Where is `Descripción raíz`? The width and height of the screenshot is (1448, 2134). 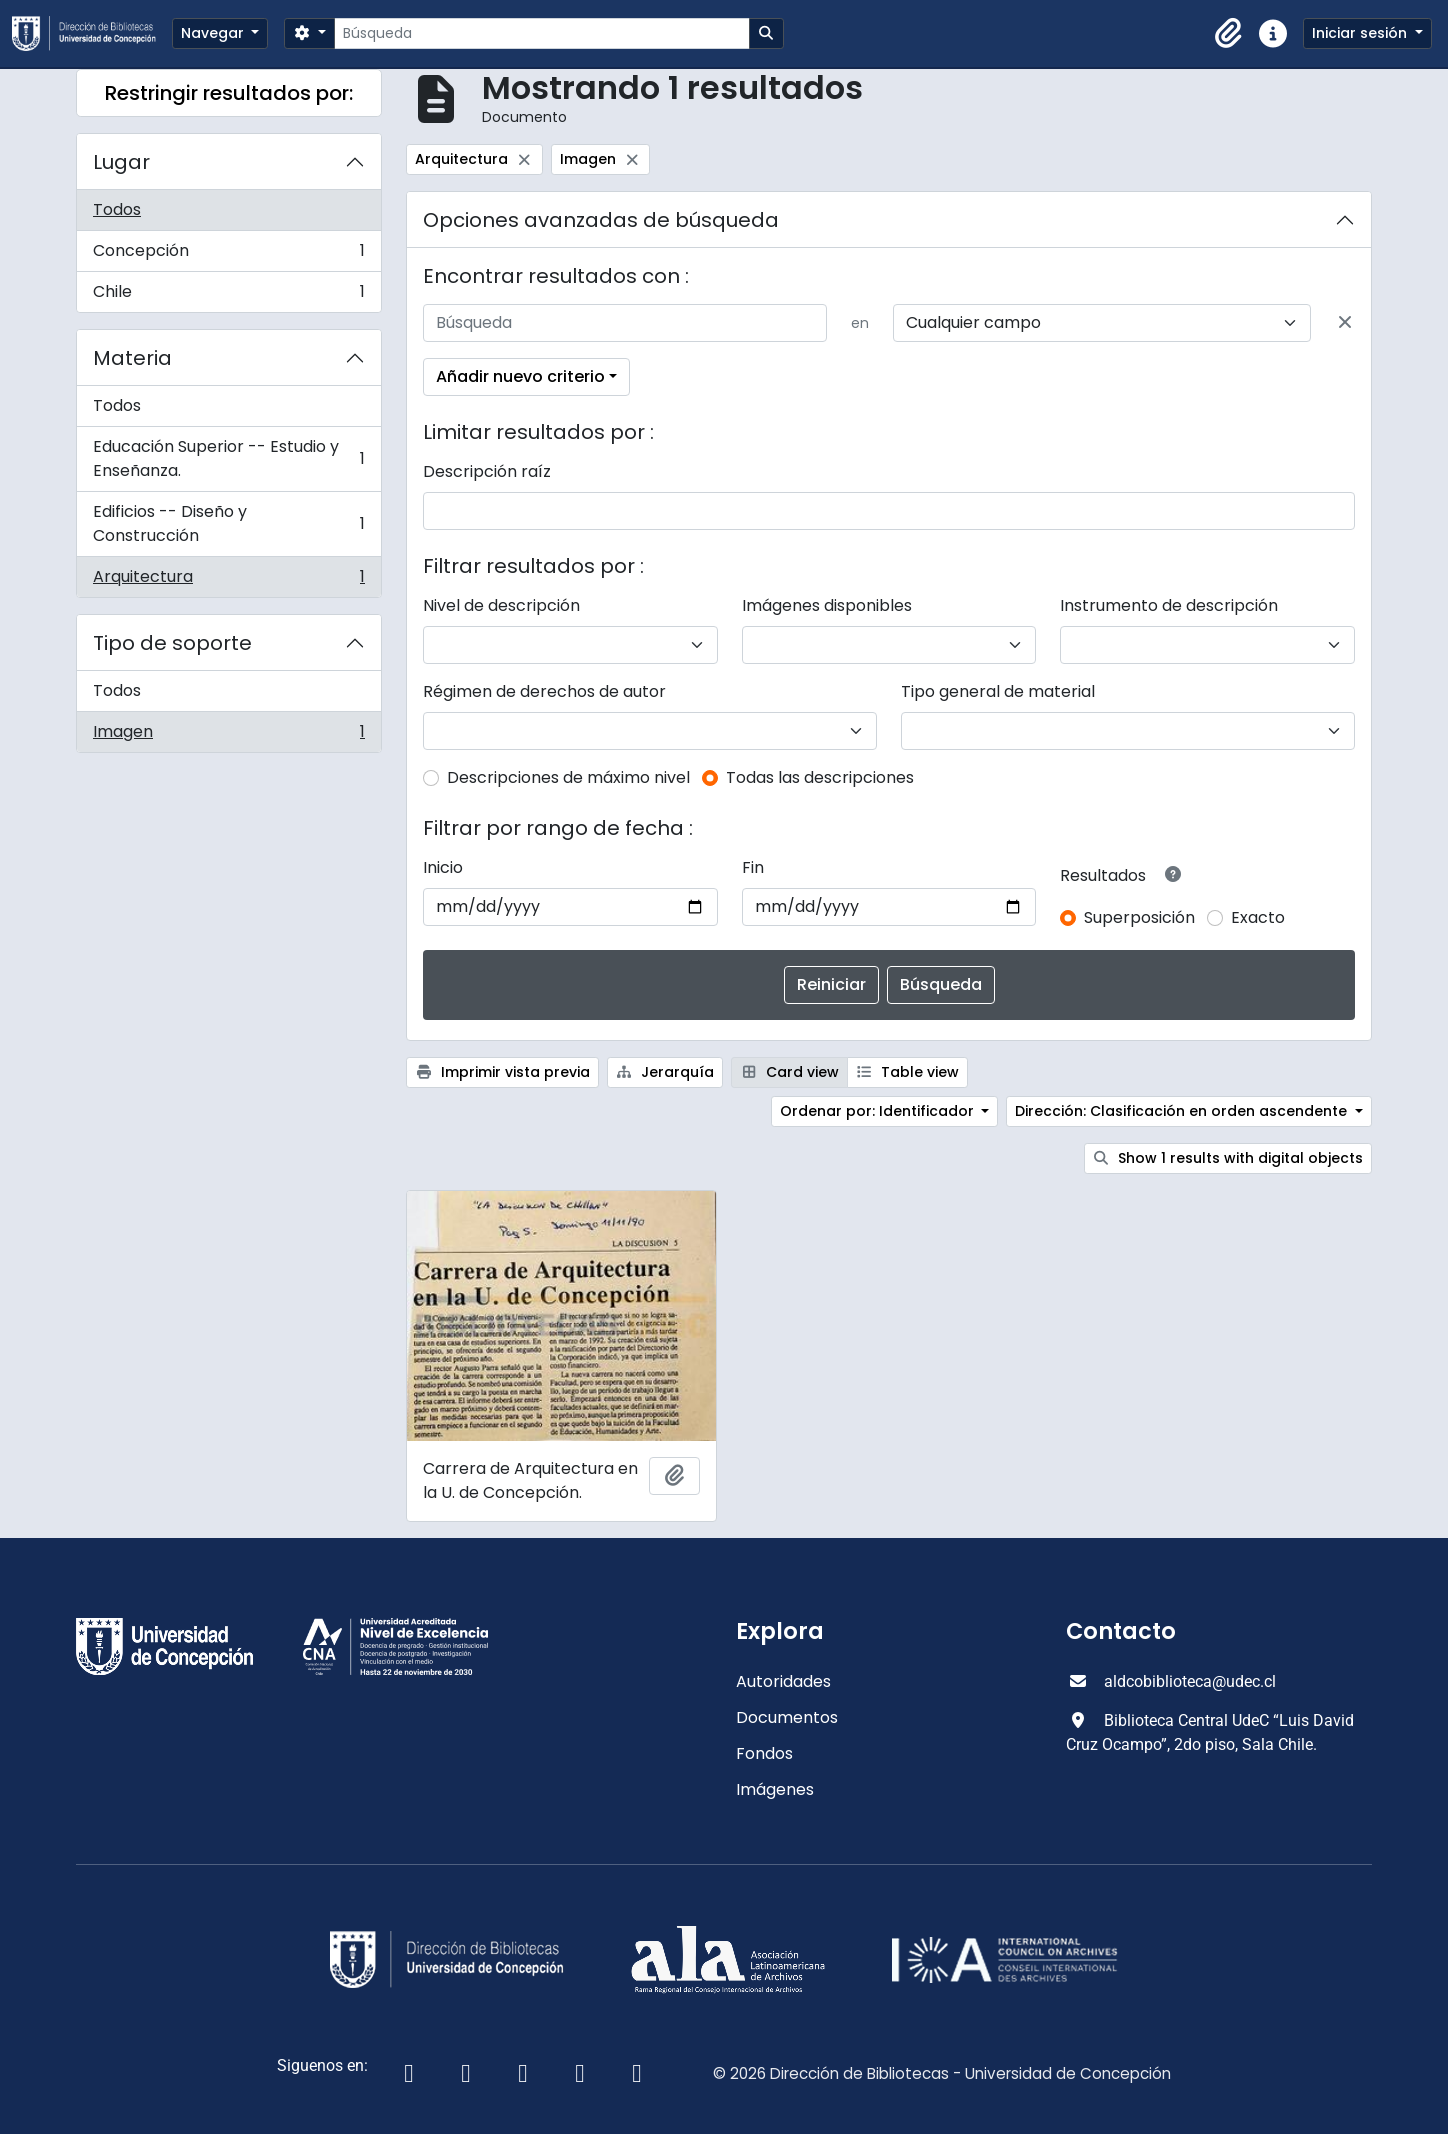 Descripción raíz is located at coordinates (487, 471).